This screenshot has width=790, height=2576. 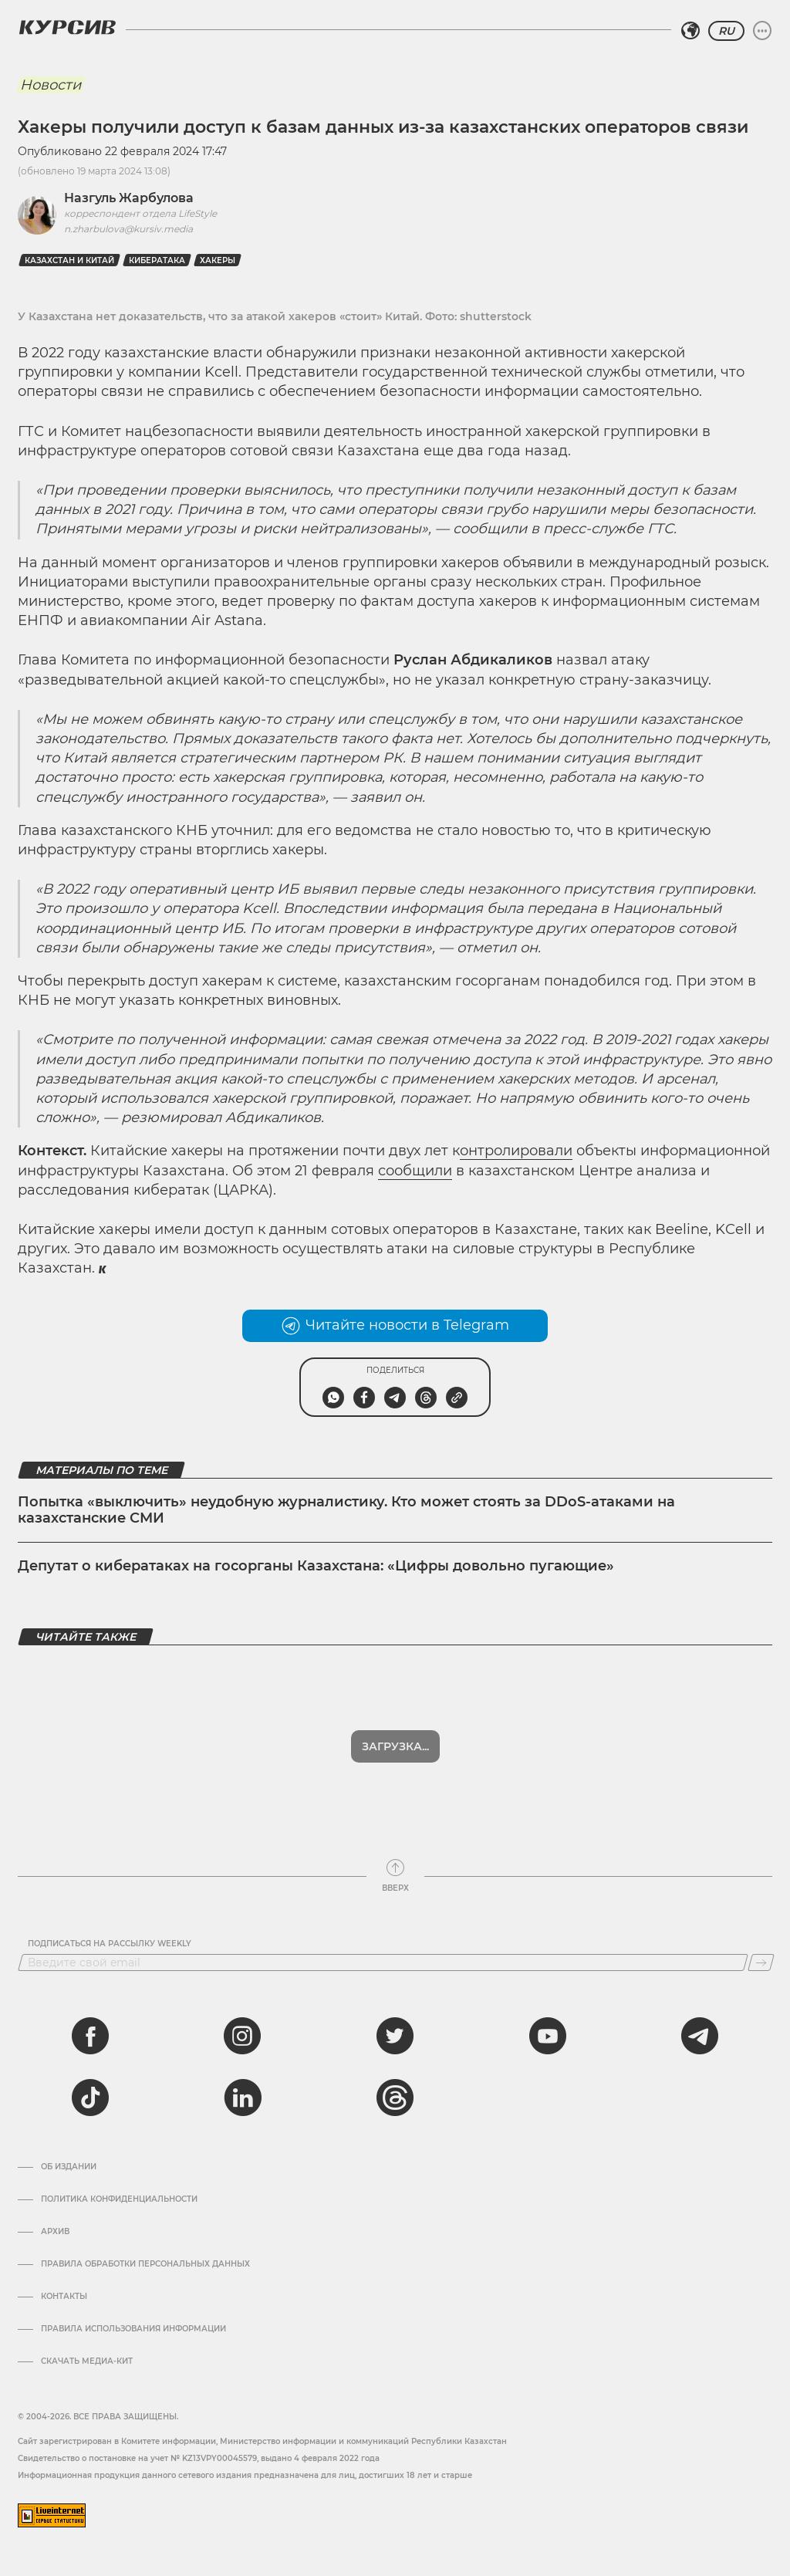 What do you see at coordinates (128, 229) in the screenshot?
I see `n.zharbulova@kursiv.media` at bounding box center [128, 229].